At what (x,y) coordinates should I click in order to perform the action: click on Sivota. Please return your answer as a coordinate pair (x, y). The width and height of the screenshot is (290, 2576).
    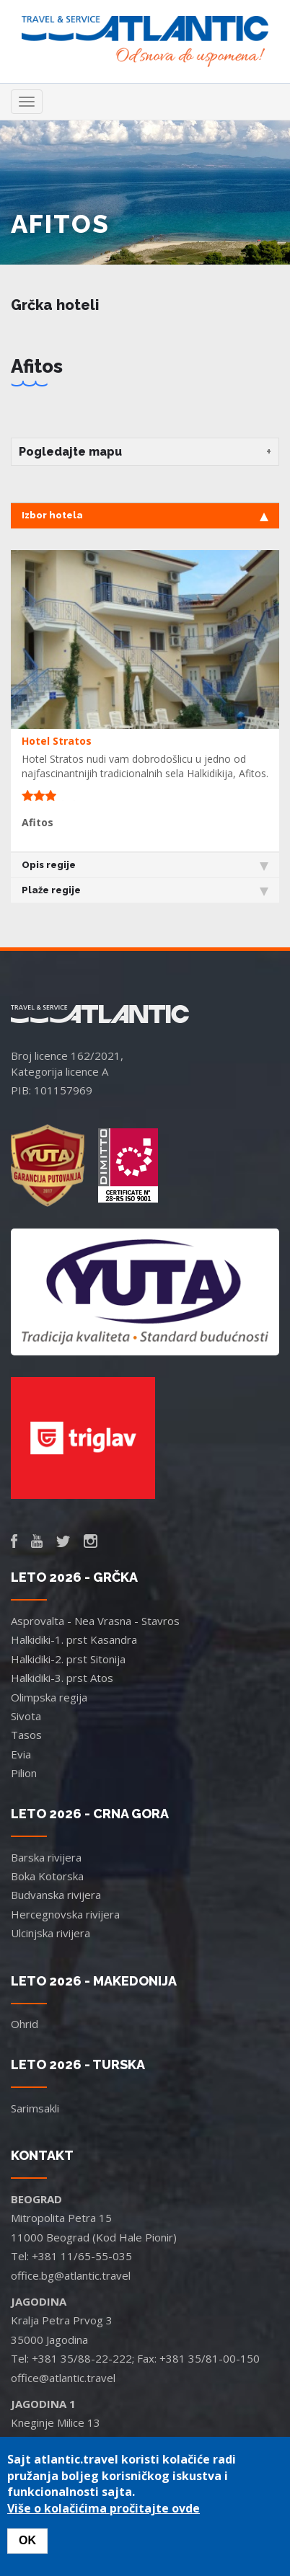
    Looking at the image, I should click on (26, 1716).